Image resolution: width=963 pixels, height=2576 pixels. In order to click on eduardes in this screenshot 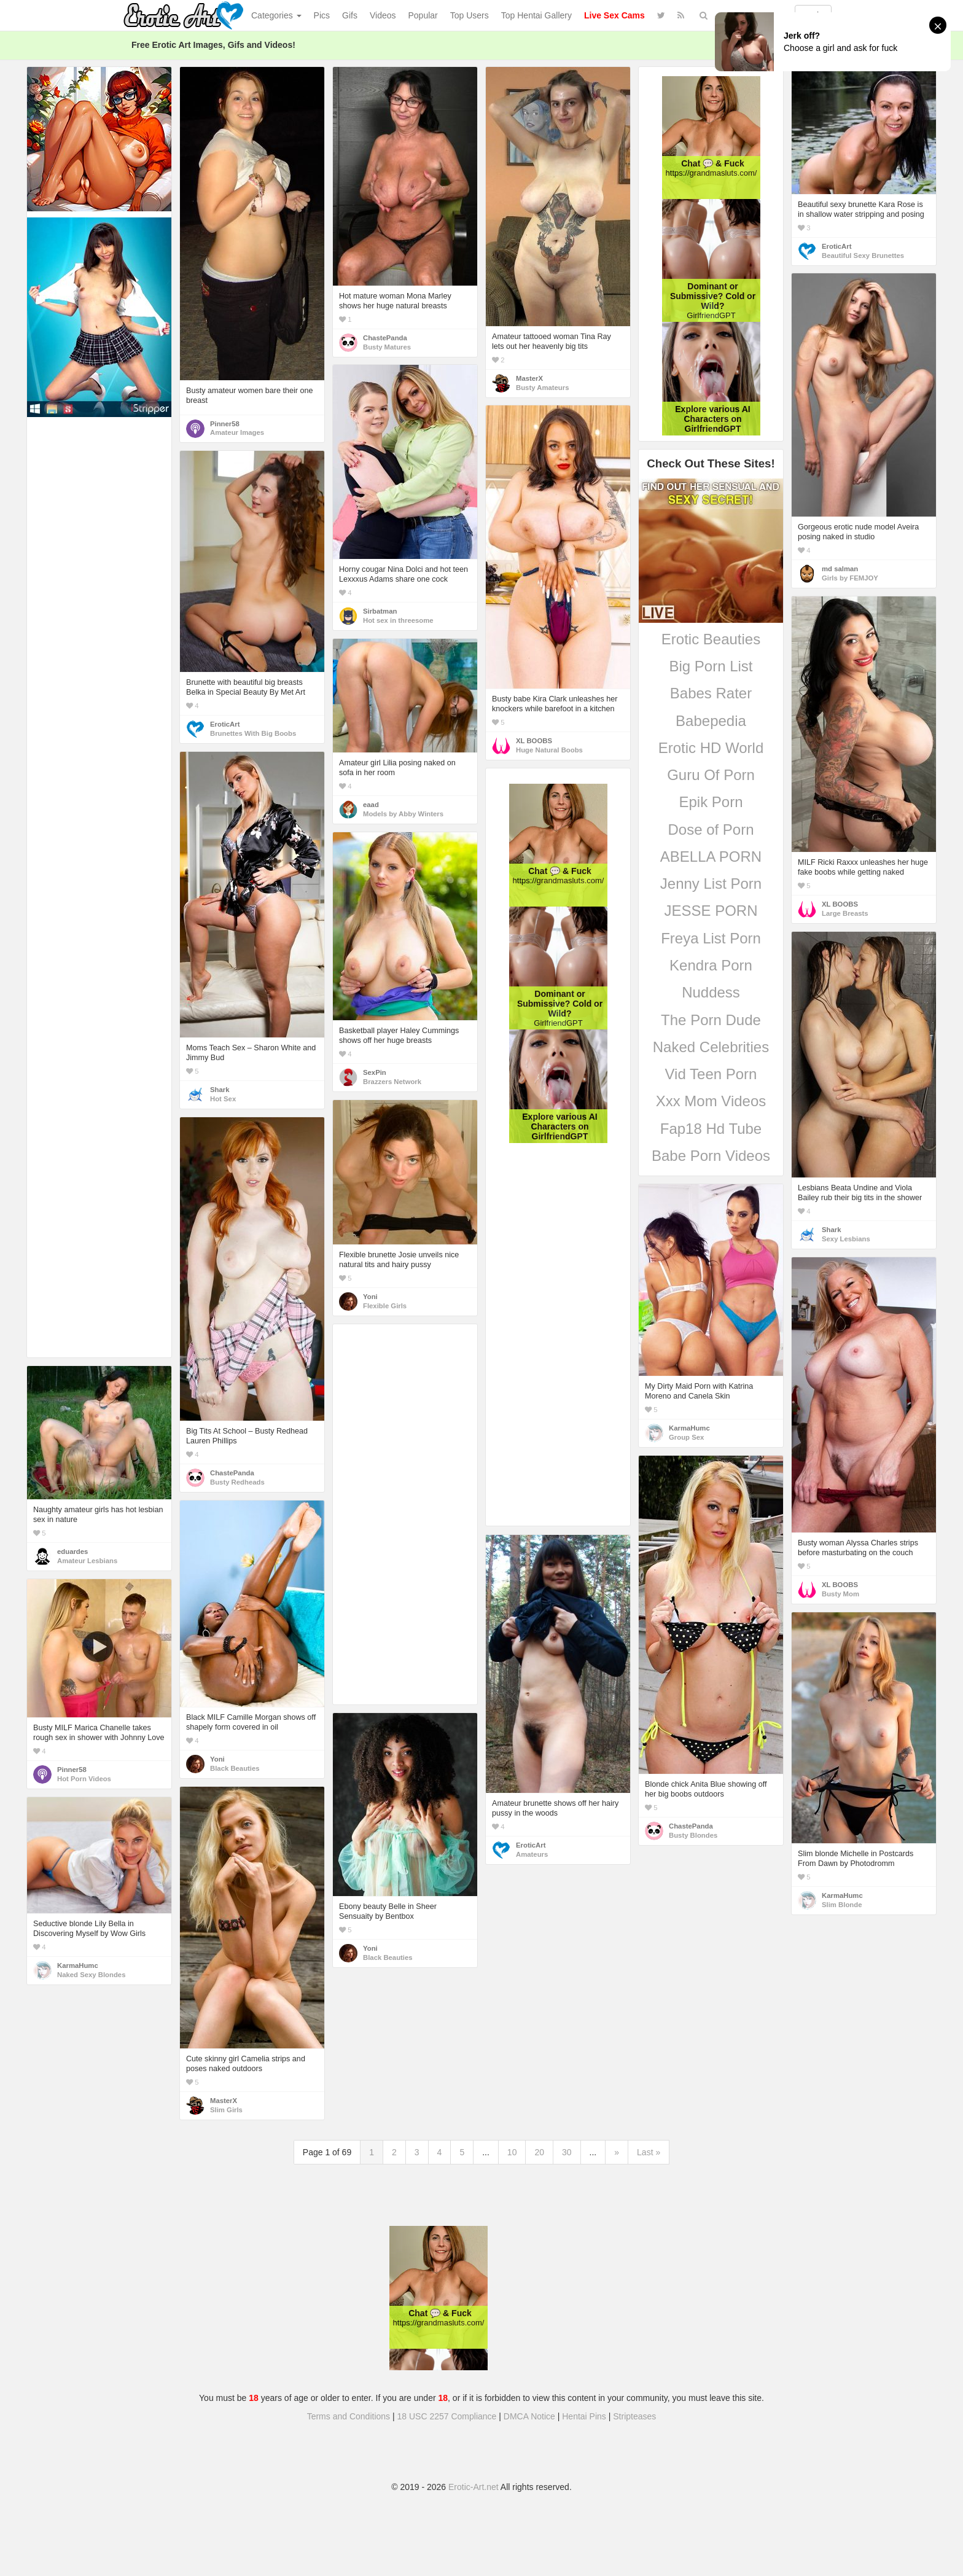, I will do `click(72, 1551)`.